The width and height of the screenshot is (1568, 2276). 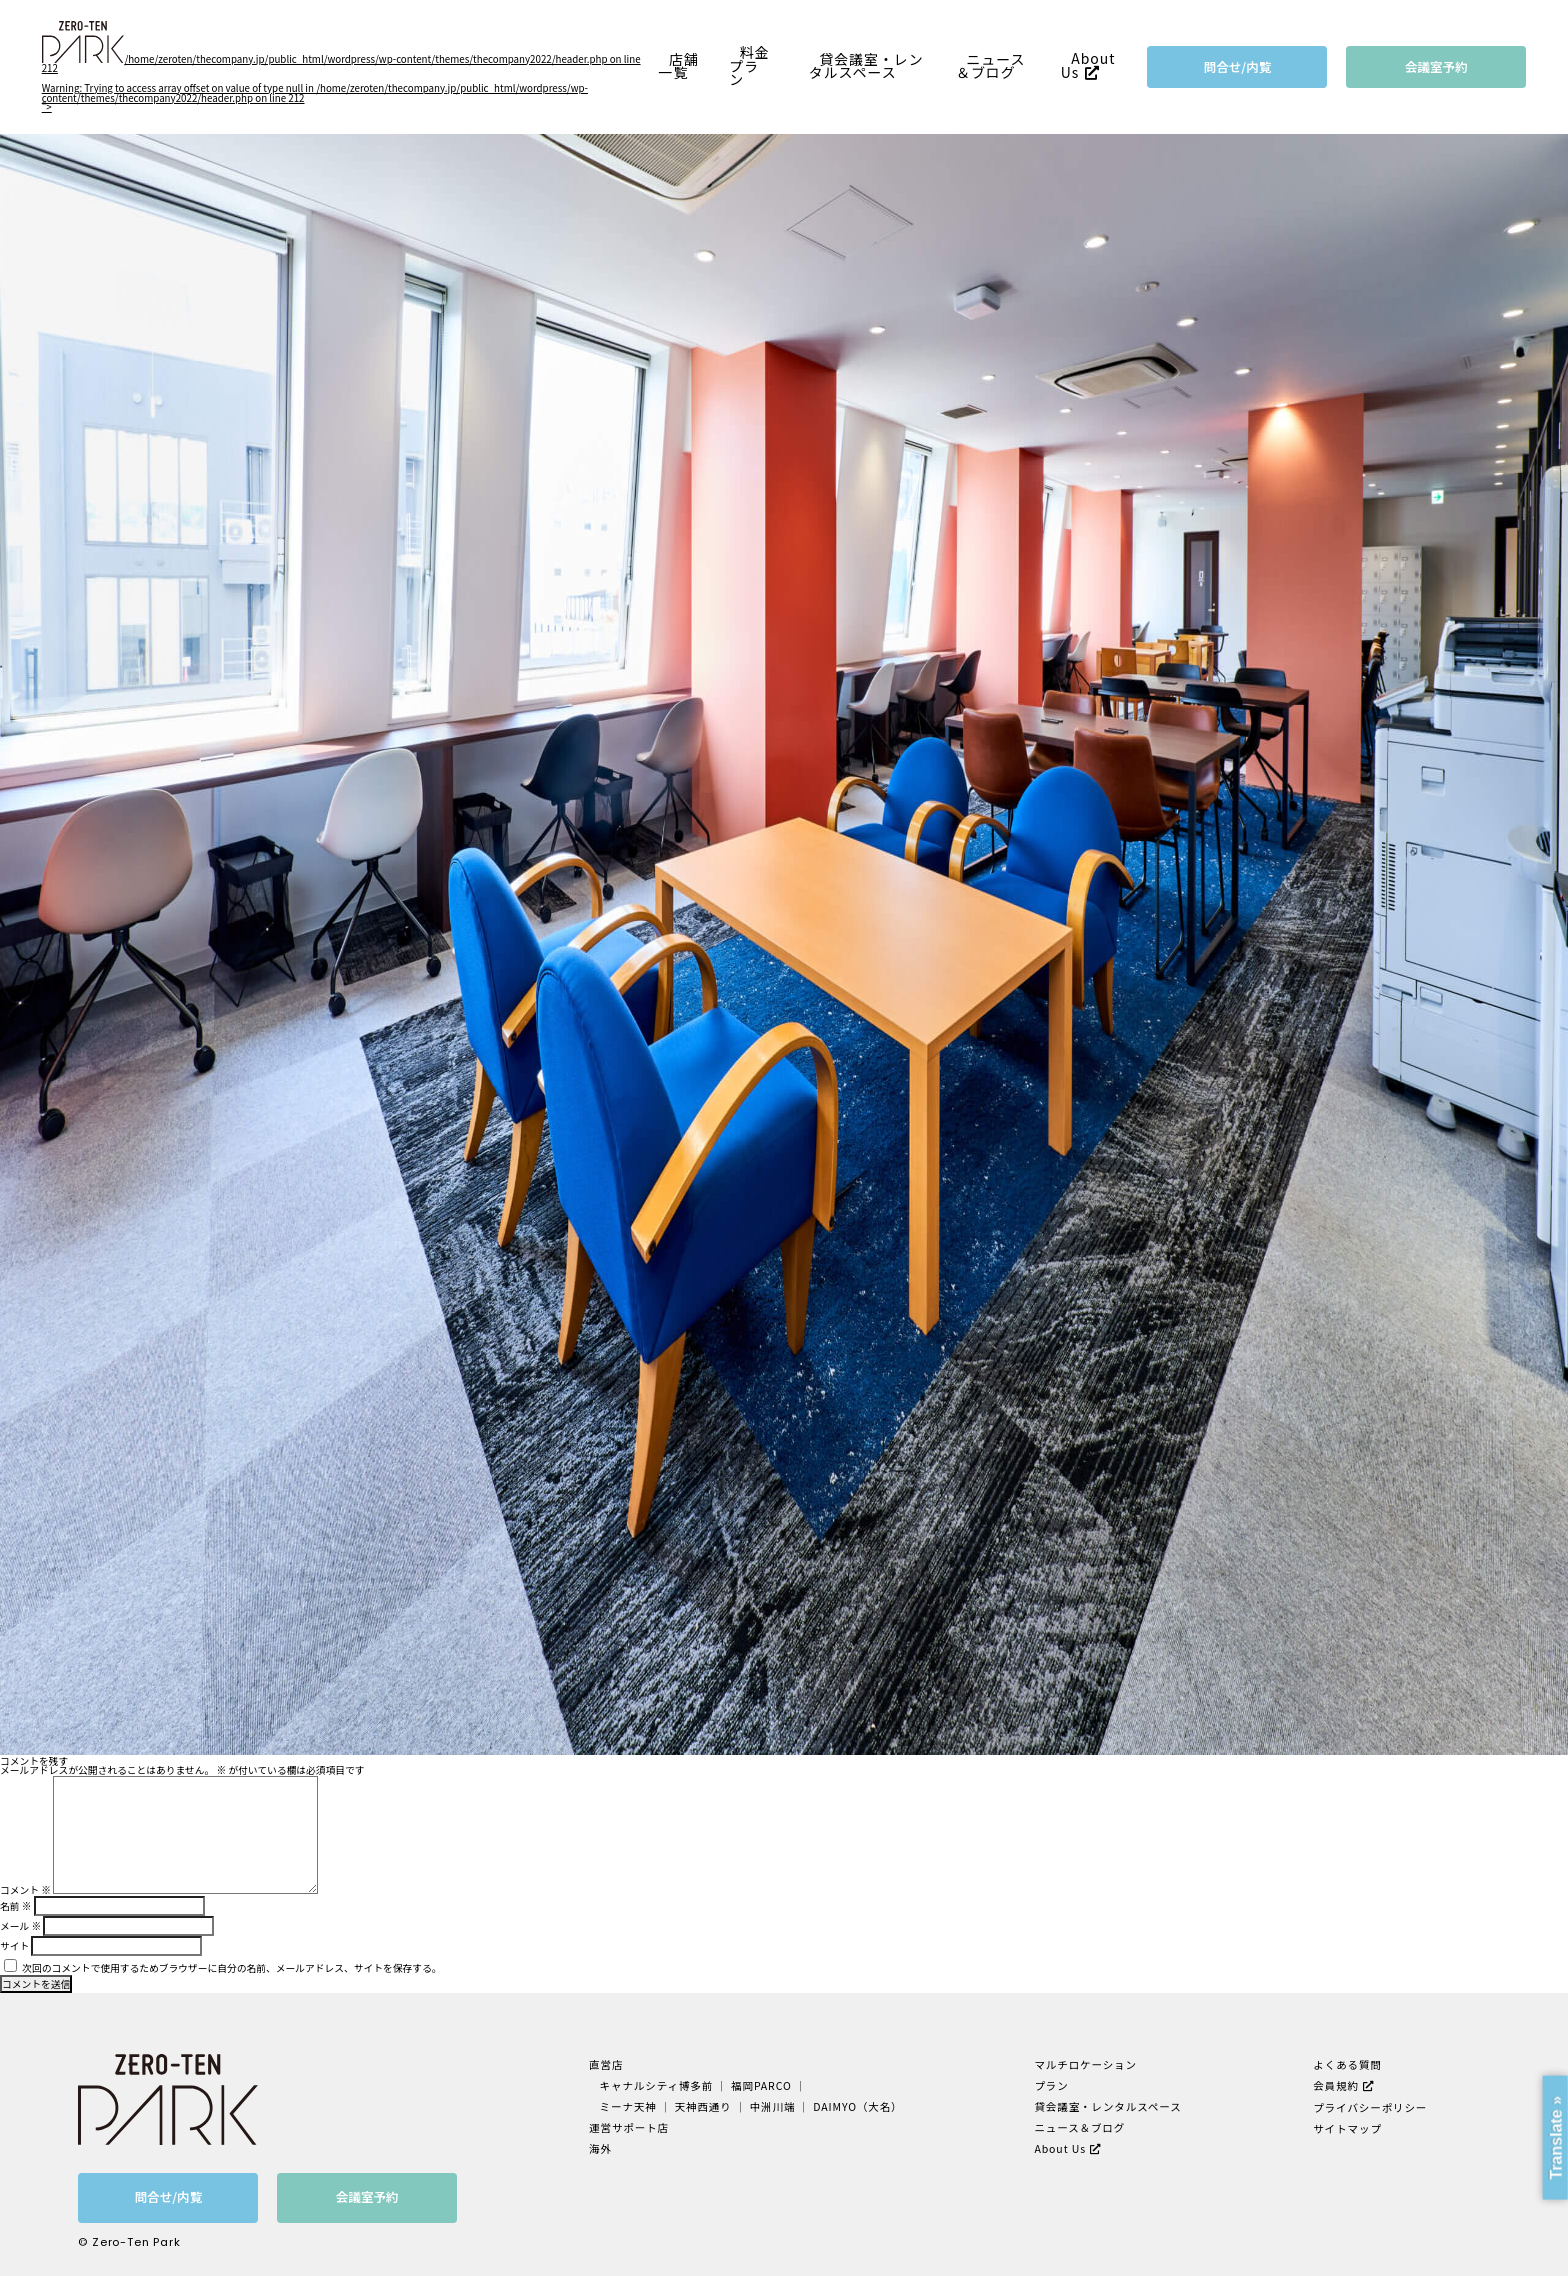 What do you see at coordinates (1436, 66) in the screenshot?
I see `会議室予約` at bounding box center [1436, 66].